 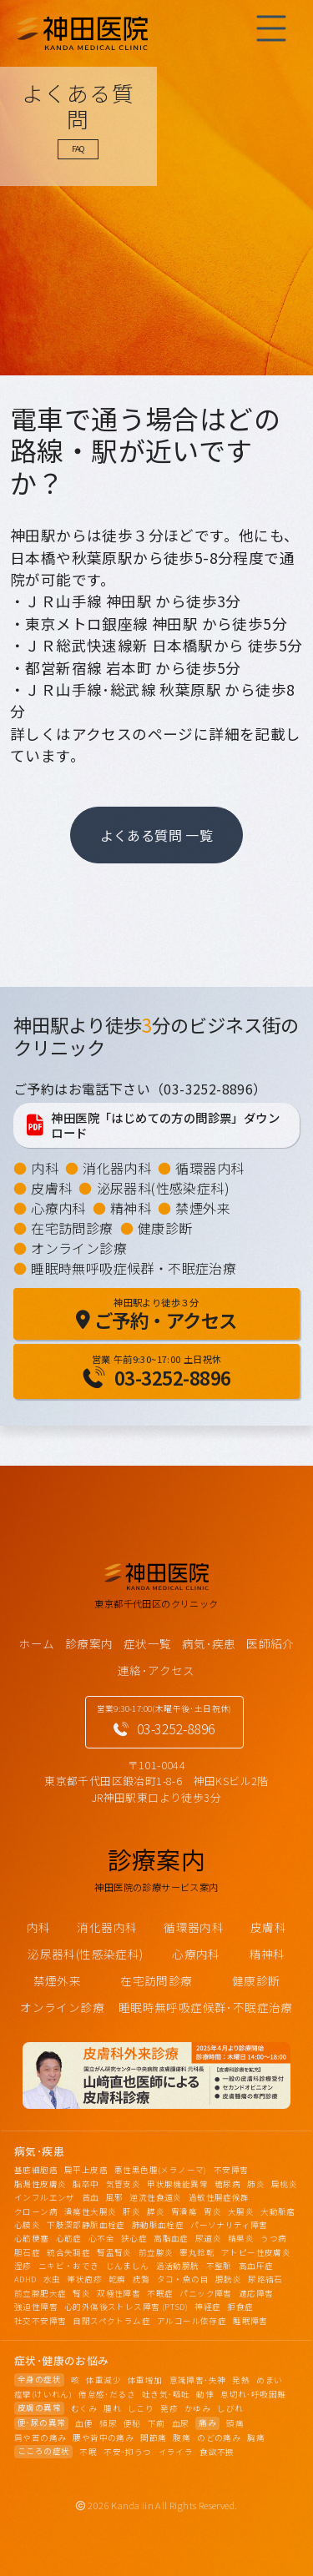 What do you see at coordinates (206, 2007) in the screenshot?
I see `睡眠時無呼吸症候群･不眠症治療` at bounding box center [206, 2007].